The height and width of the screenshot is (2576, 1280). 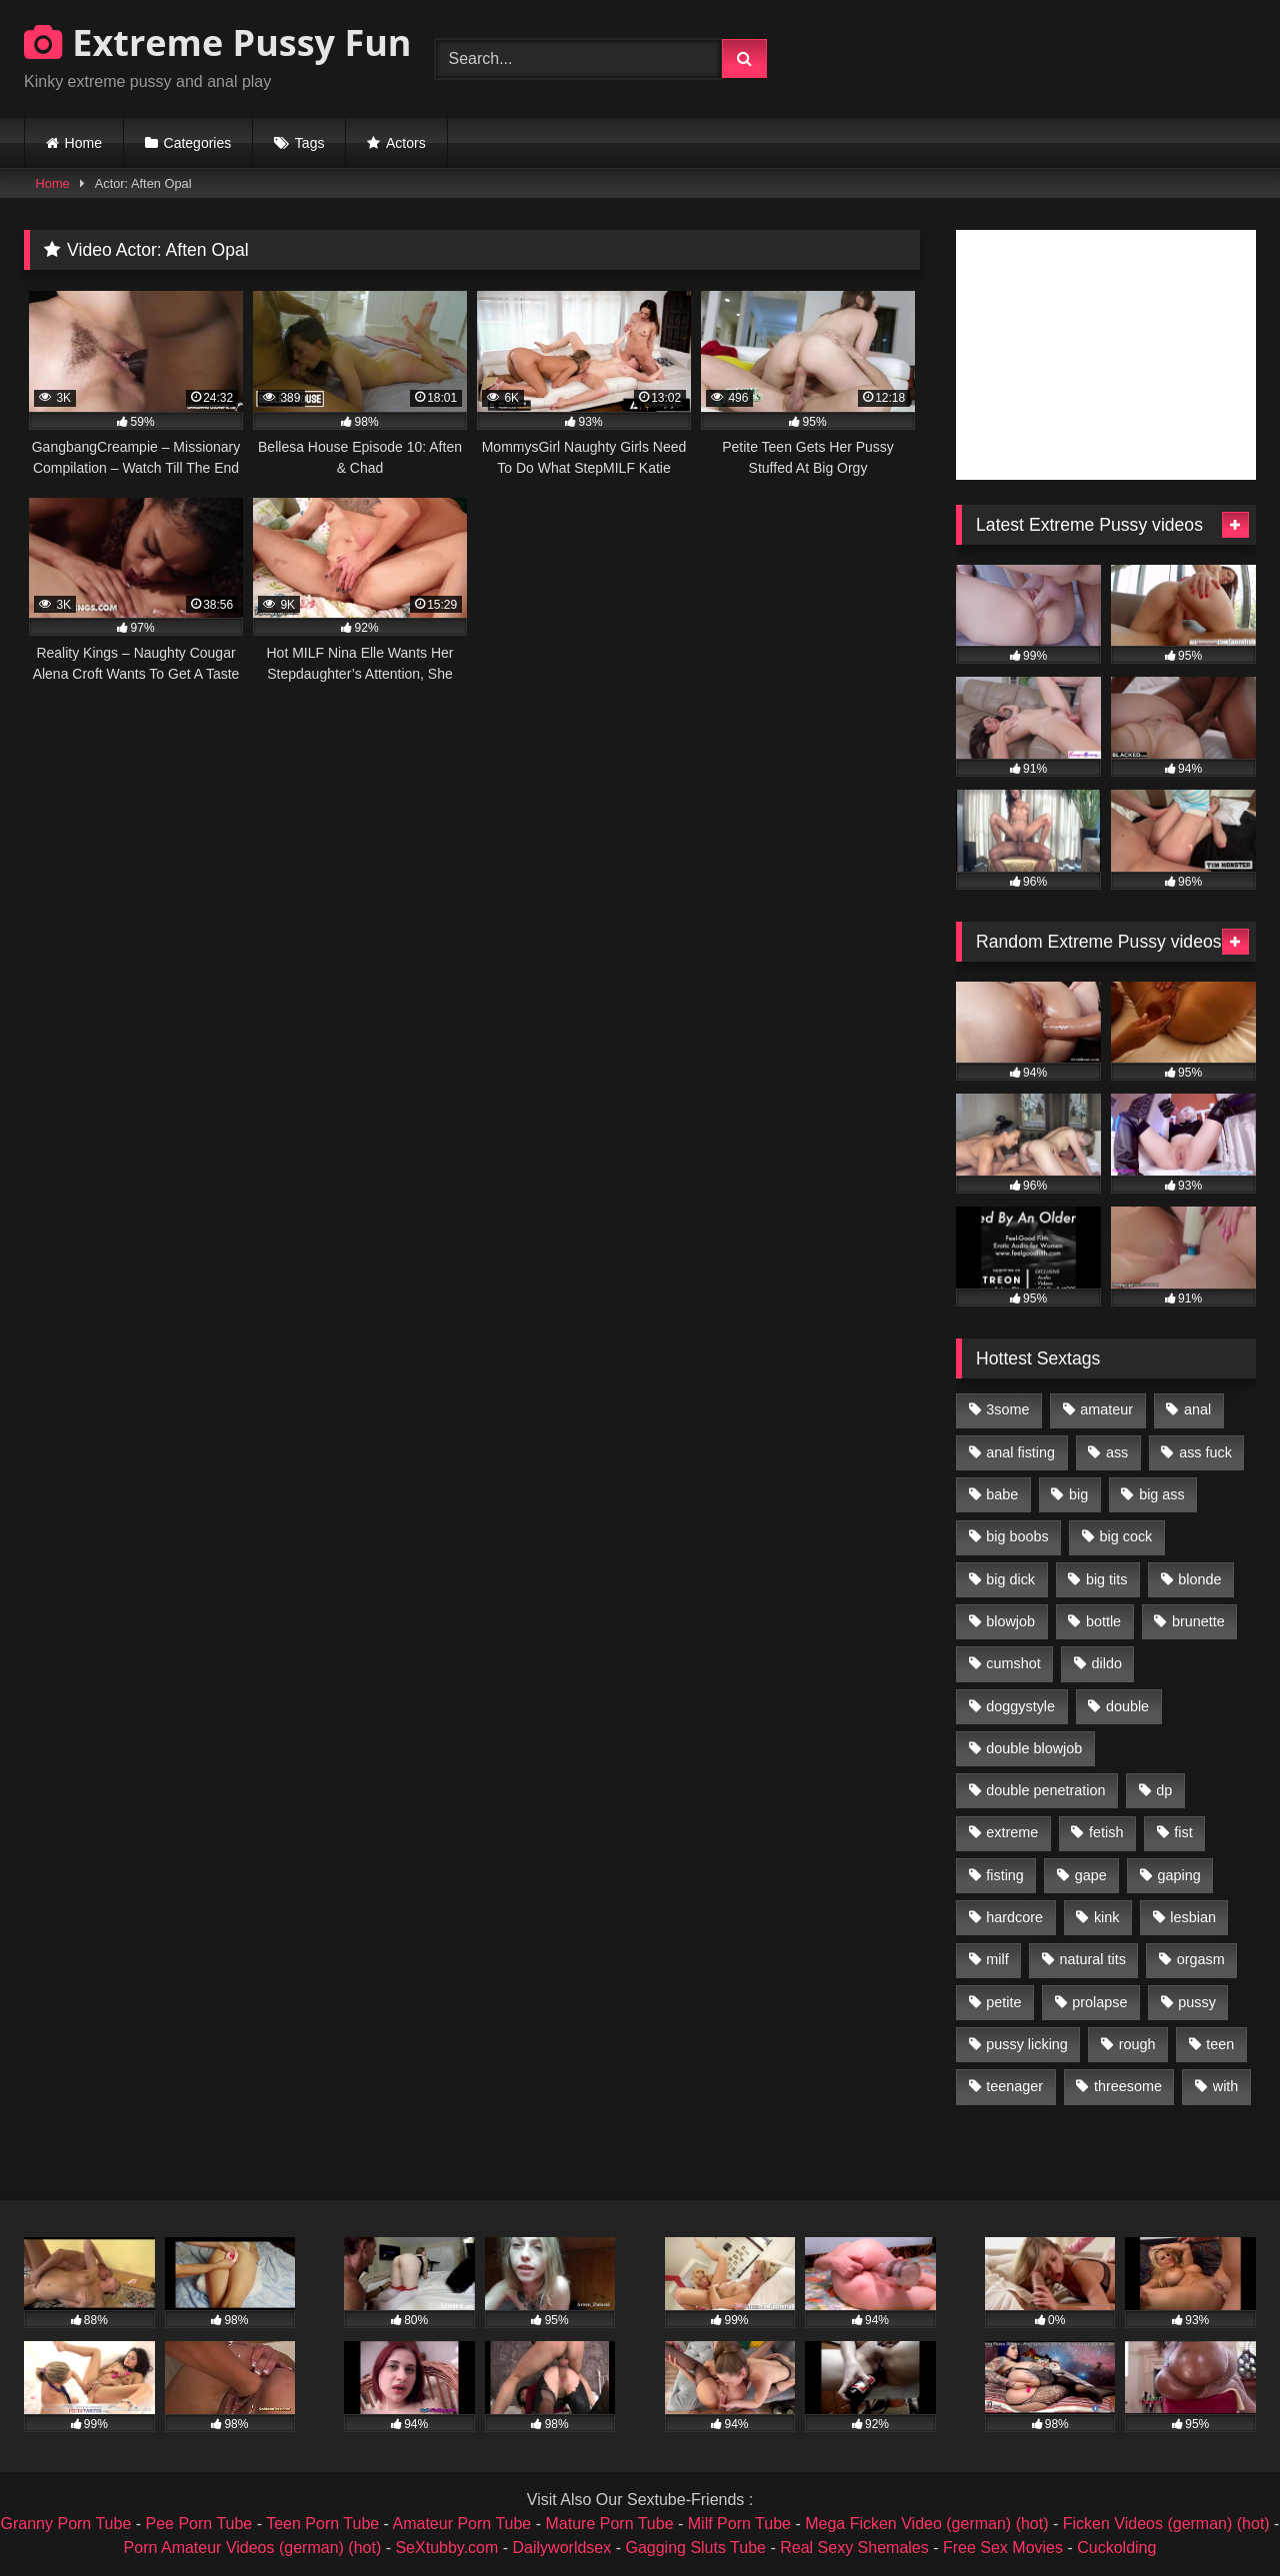 What do you see at coordinates (1007, 1409) in the screenshot?
I see `3some [3some (959 items)]` at bounding box center [1007, 1409].